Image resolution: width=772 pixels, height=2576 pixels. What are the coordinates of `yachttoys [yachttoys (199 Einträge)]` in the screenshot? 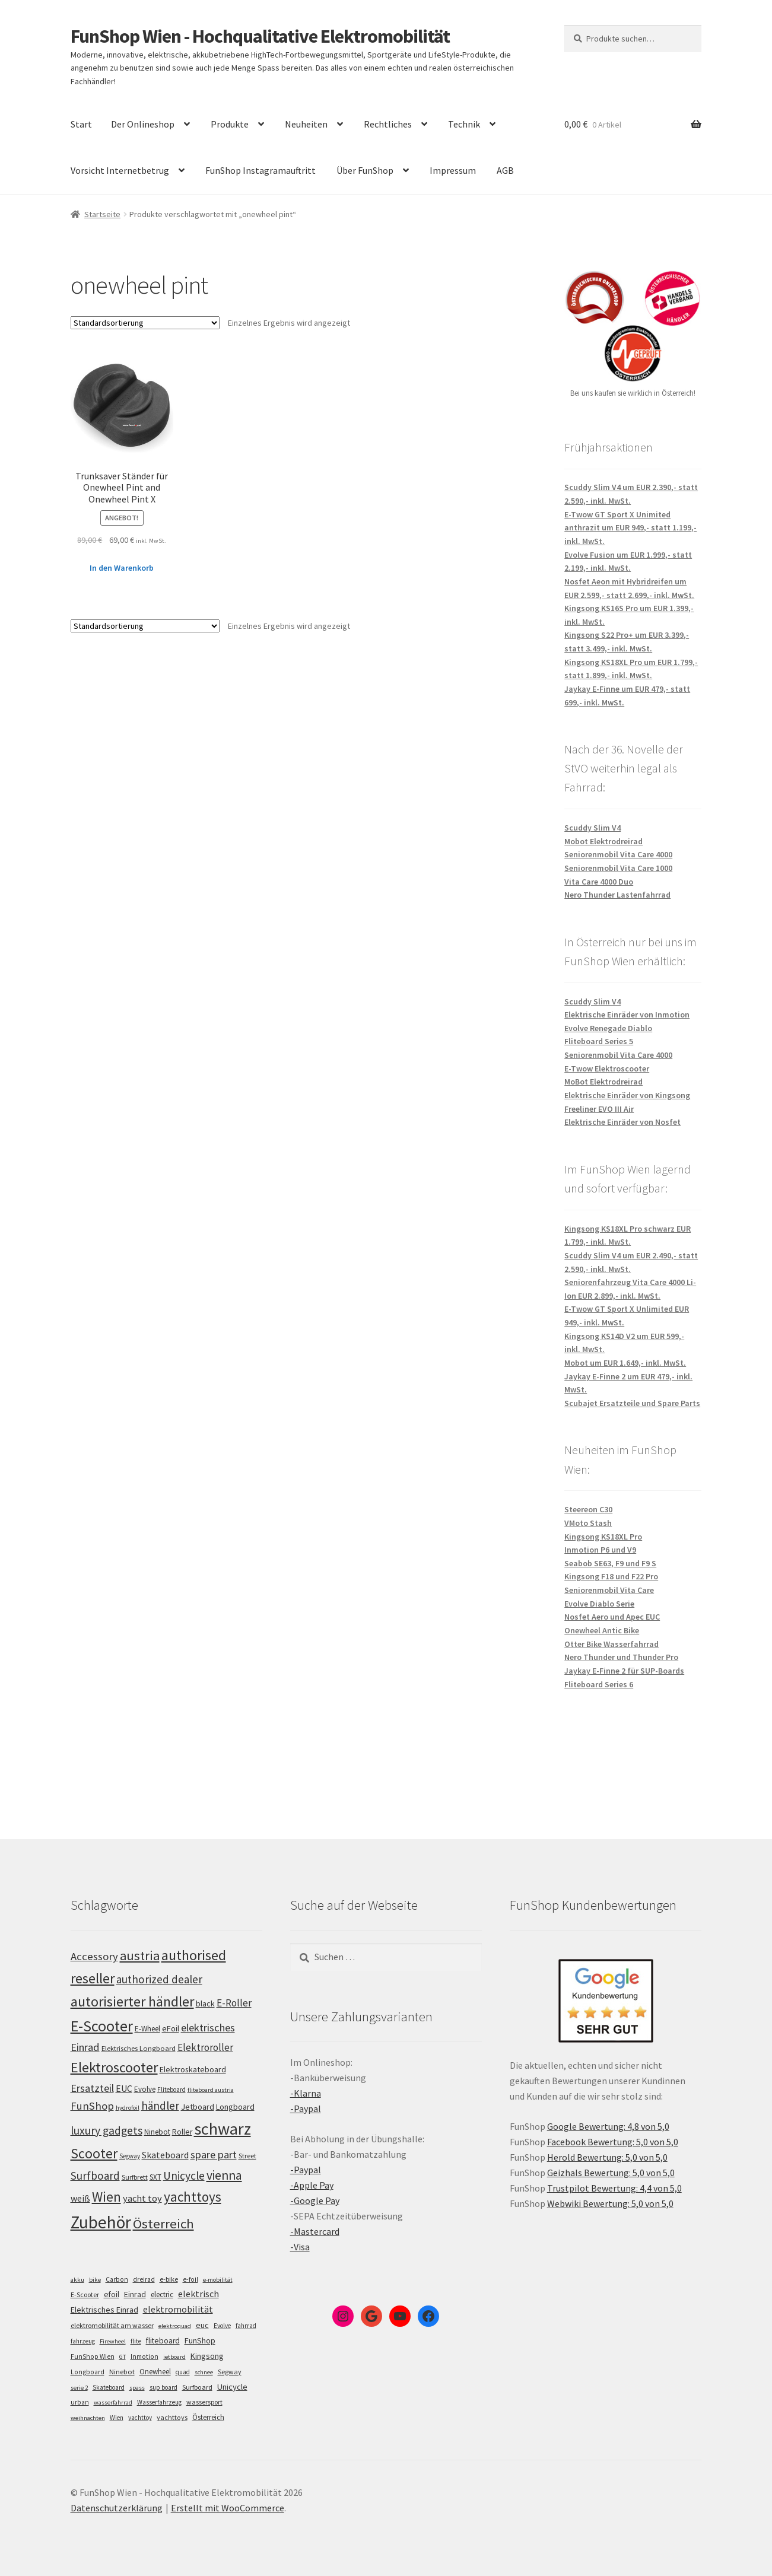 It's located at (192, 2196).